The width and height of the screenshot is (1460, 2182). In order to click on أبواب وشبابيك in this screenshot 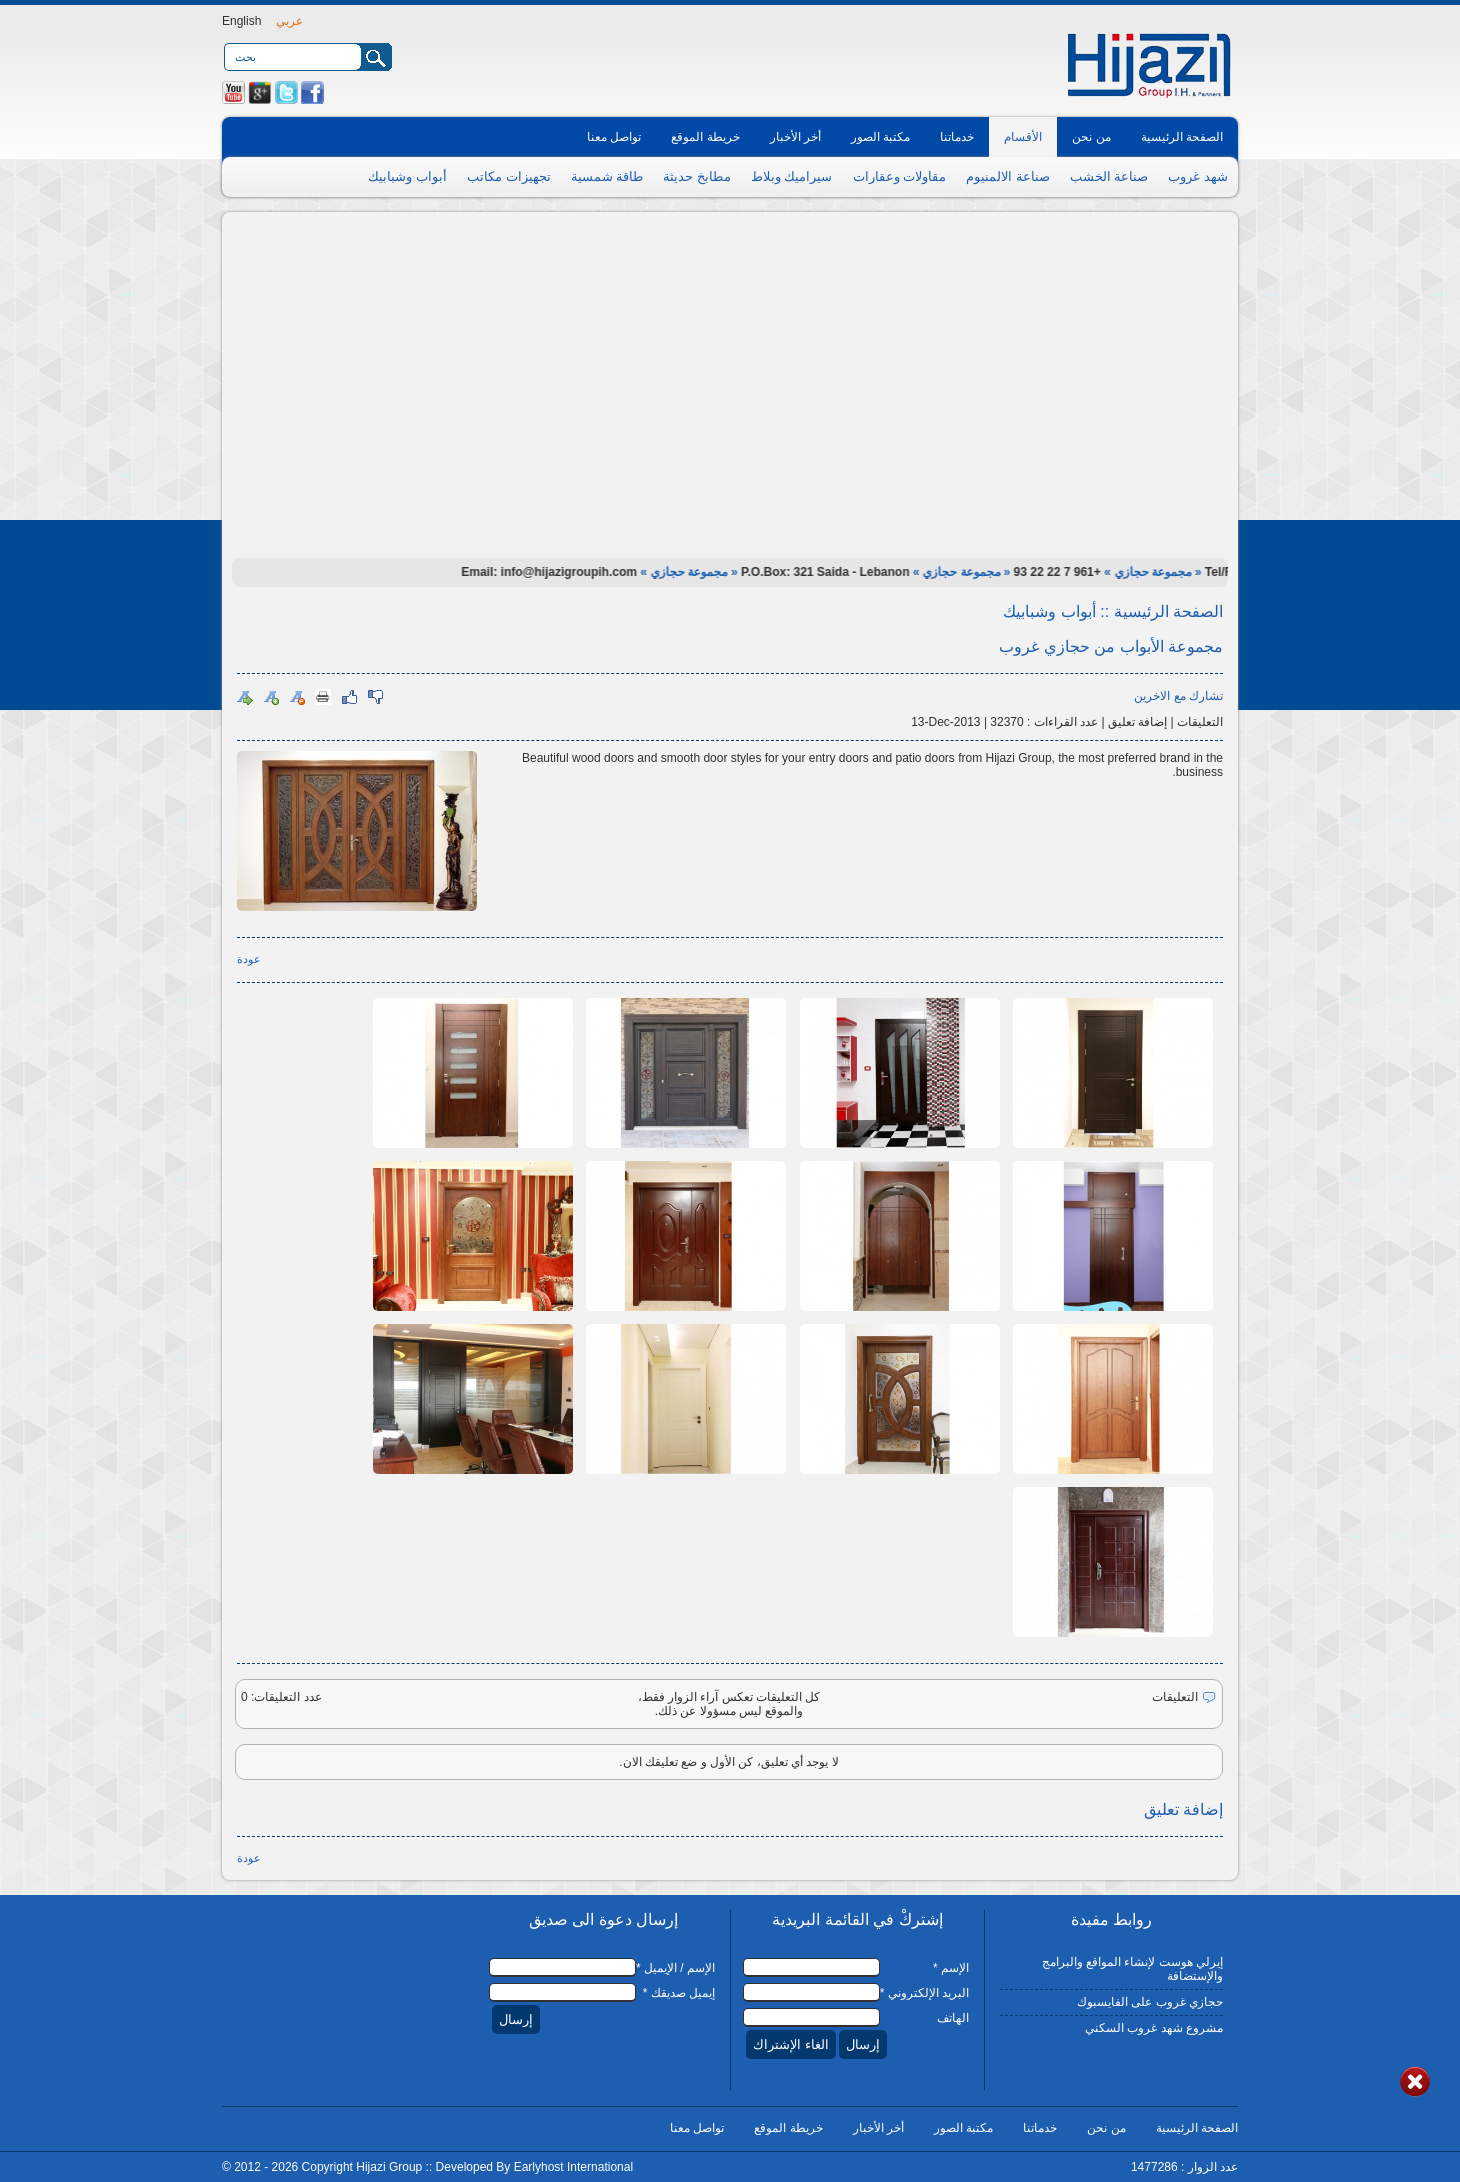, I will do `click(407, 176)`.